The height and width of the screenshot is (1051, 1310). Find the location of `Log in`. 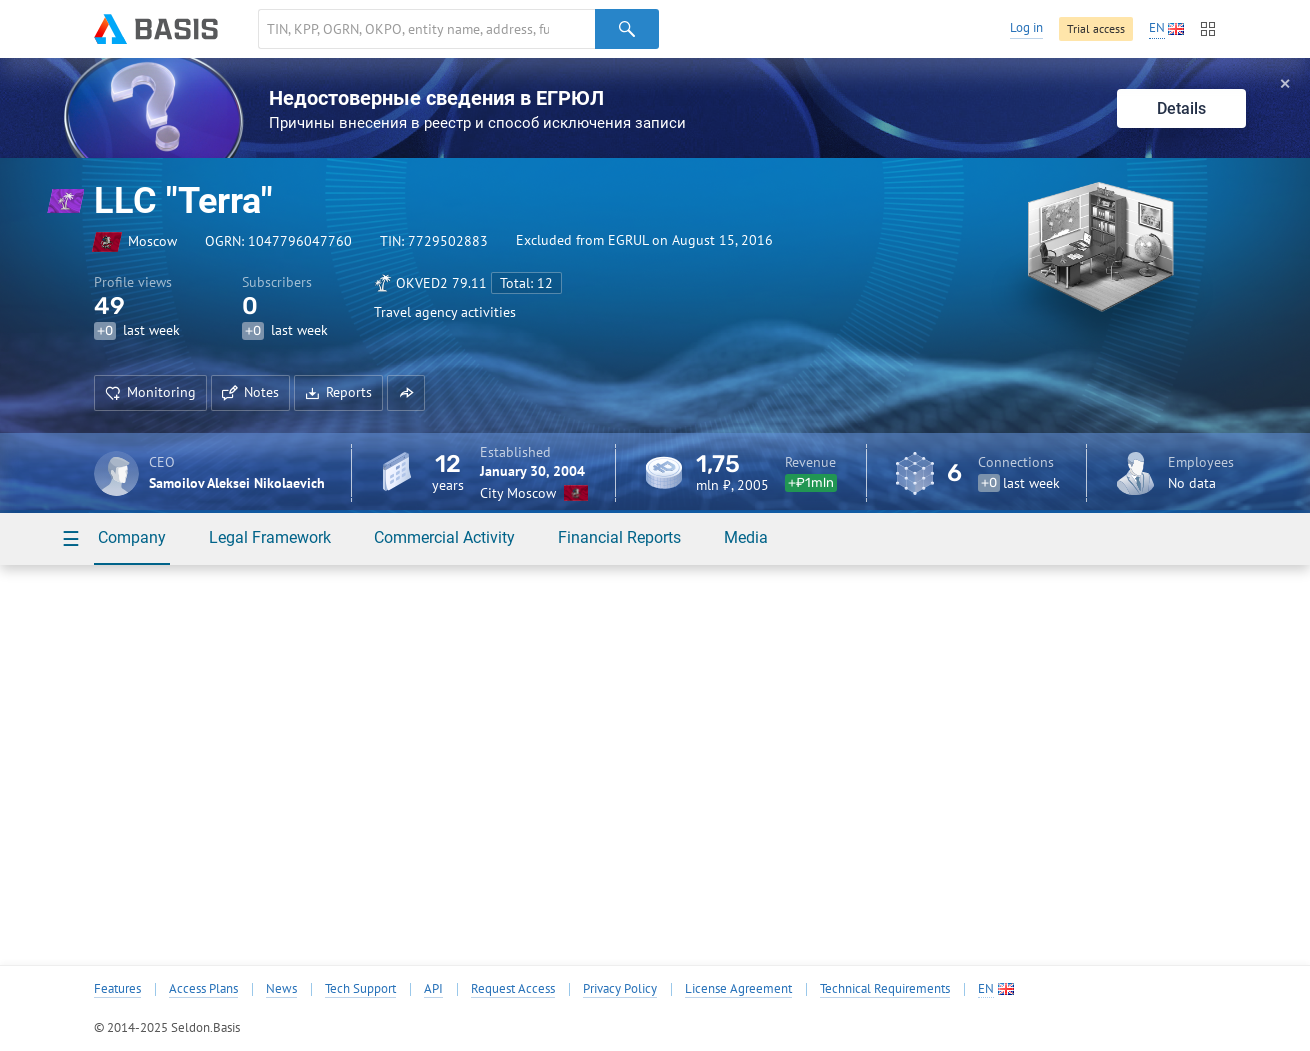

Log in is located at coordinates (1026, 27).